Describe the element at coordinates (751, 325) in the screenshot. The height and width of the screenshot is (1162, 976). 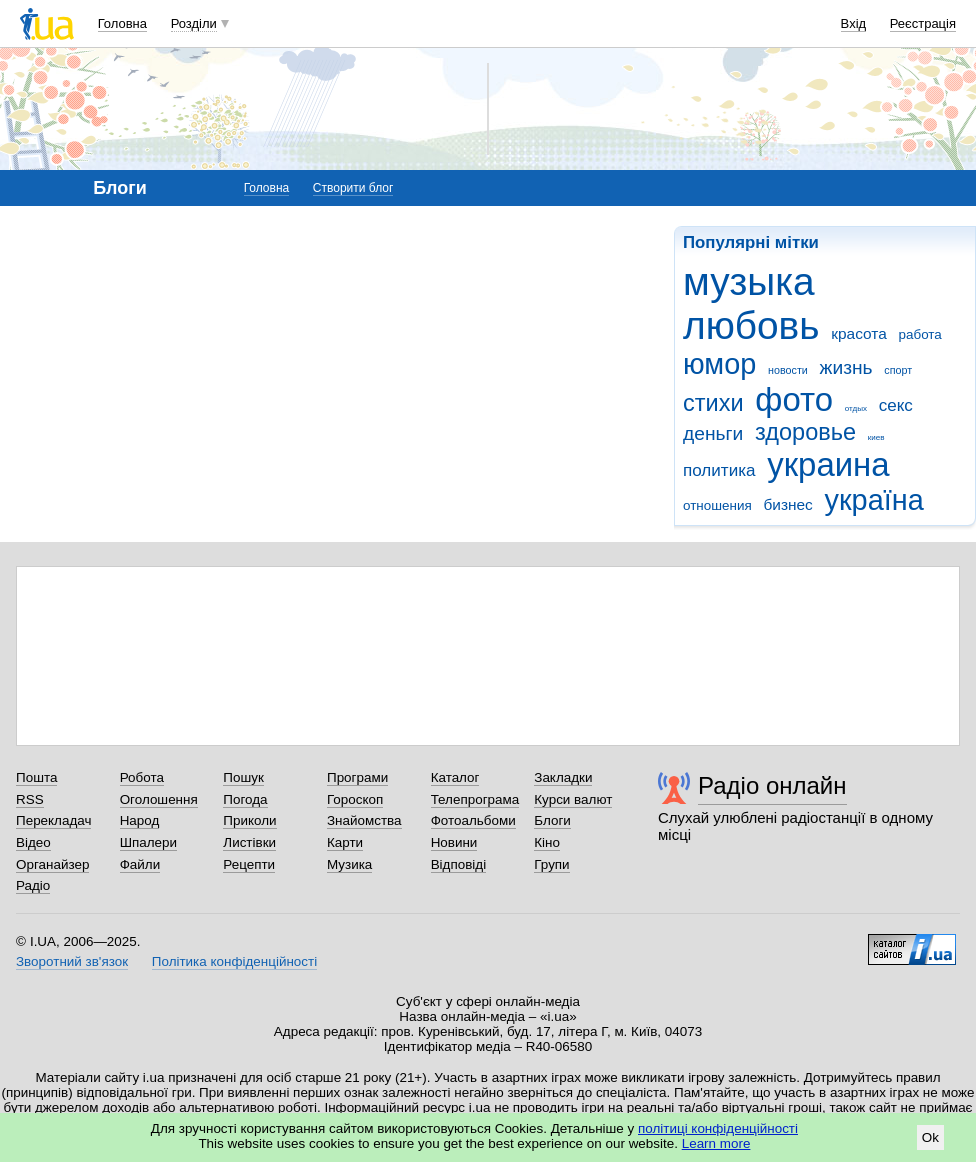
I see `любовь` at that location.